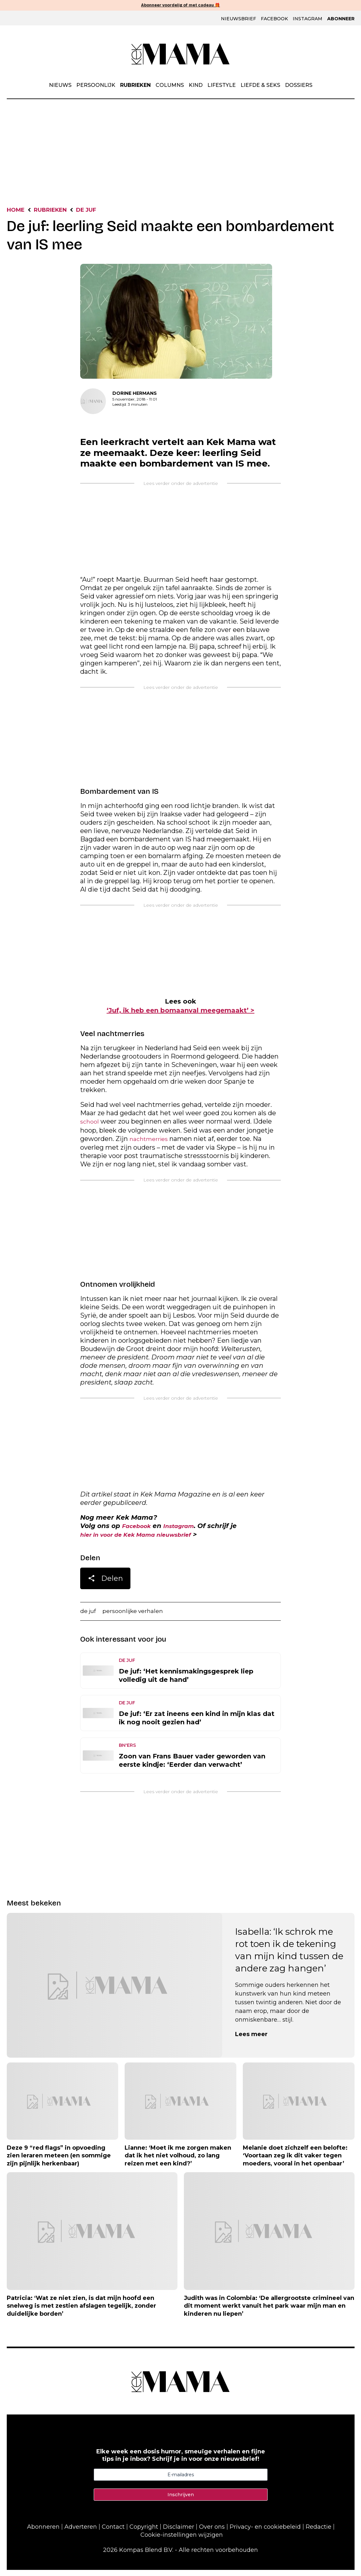  Describe the element at coordinates (101, 211) in the screenshot. I see `De Juf` at that location.